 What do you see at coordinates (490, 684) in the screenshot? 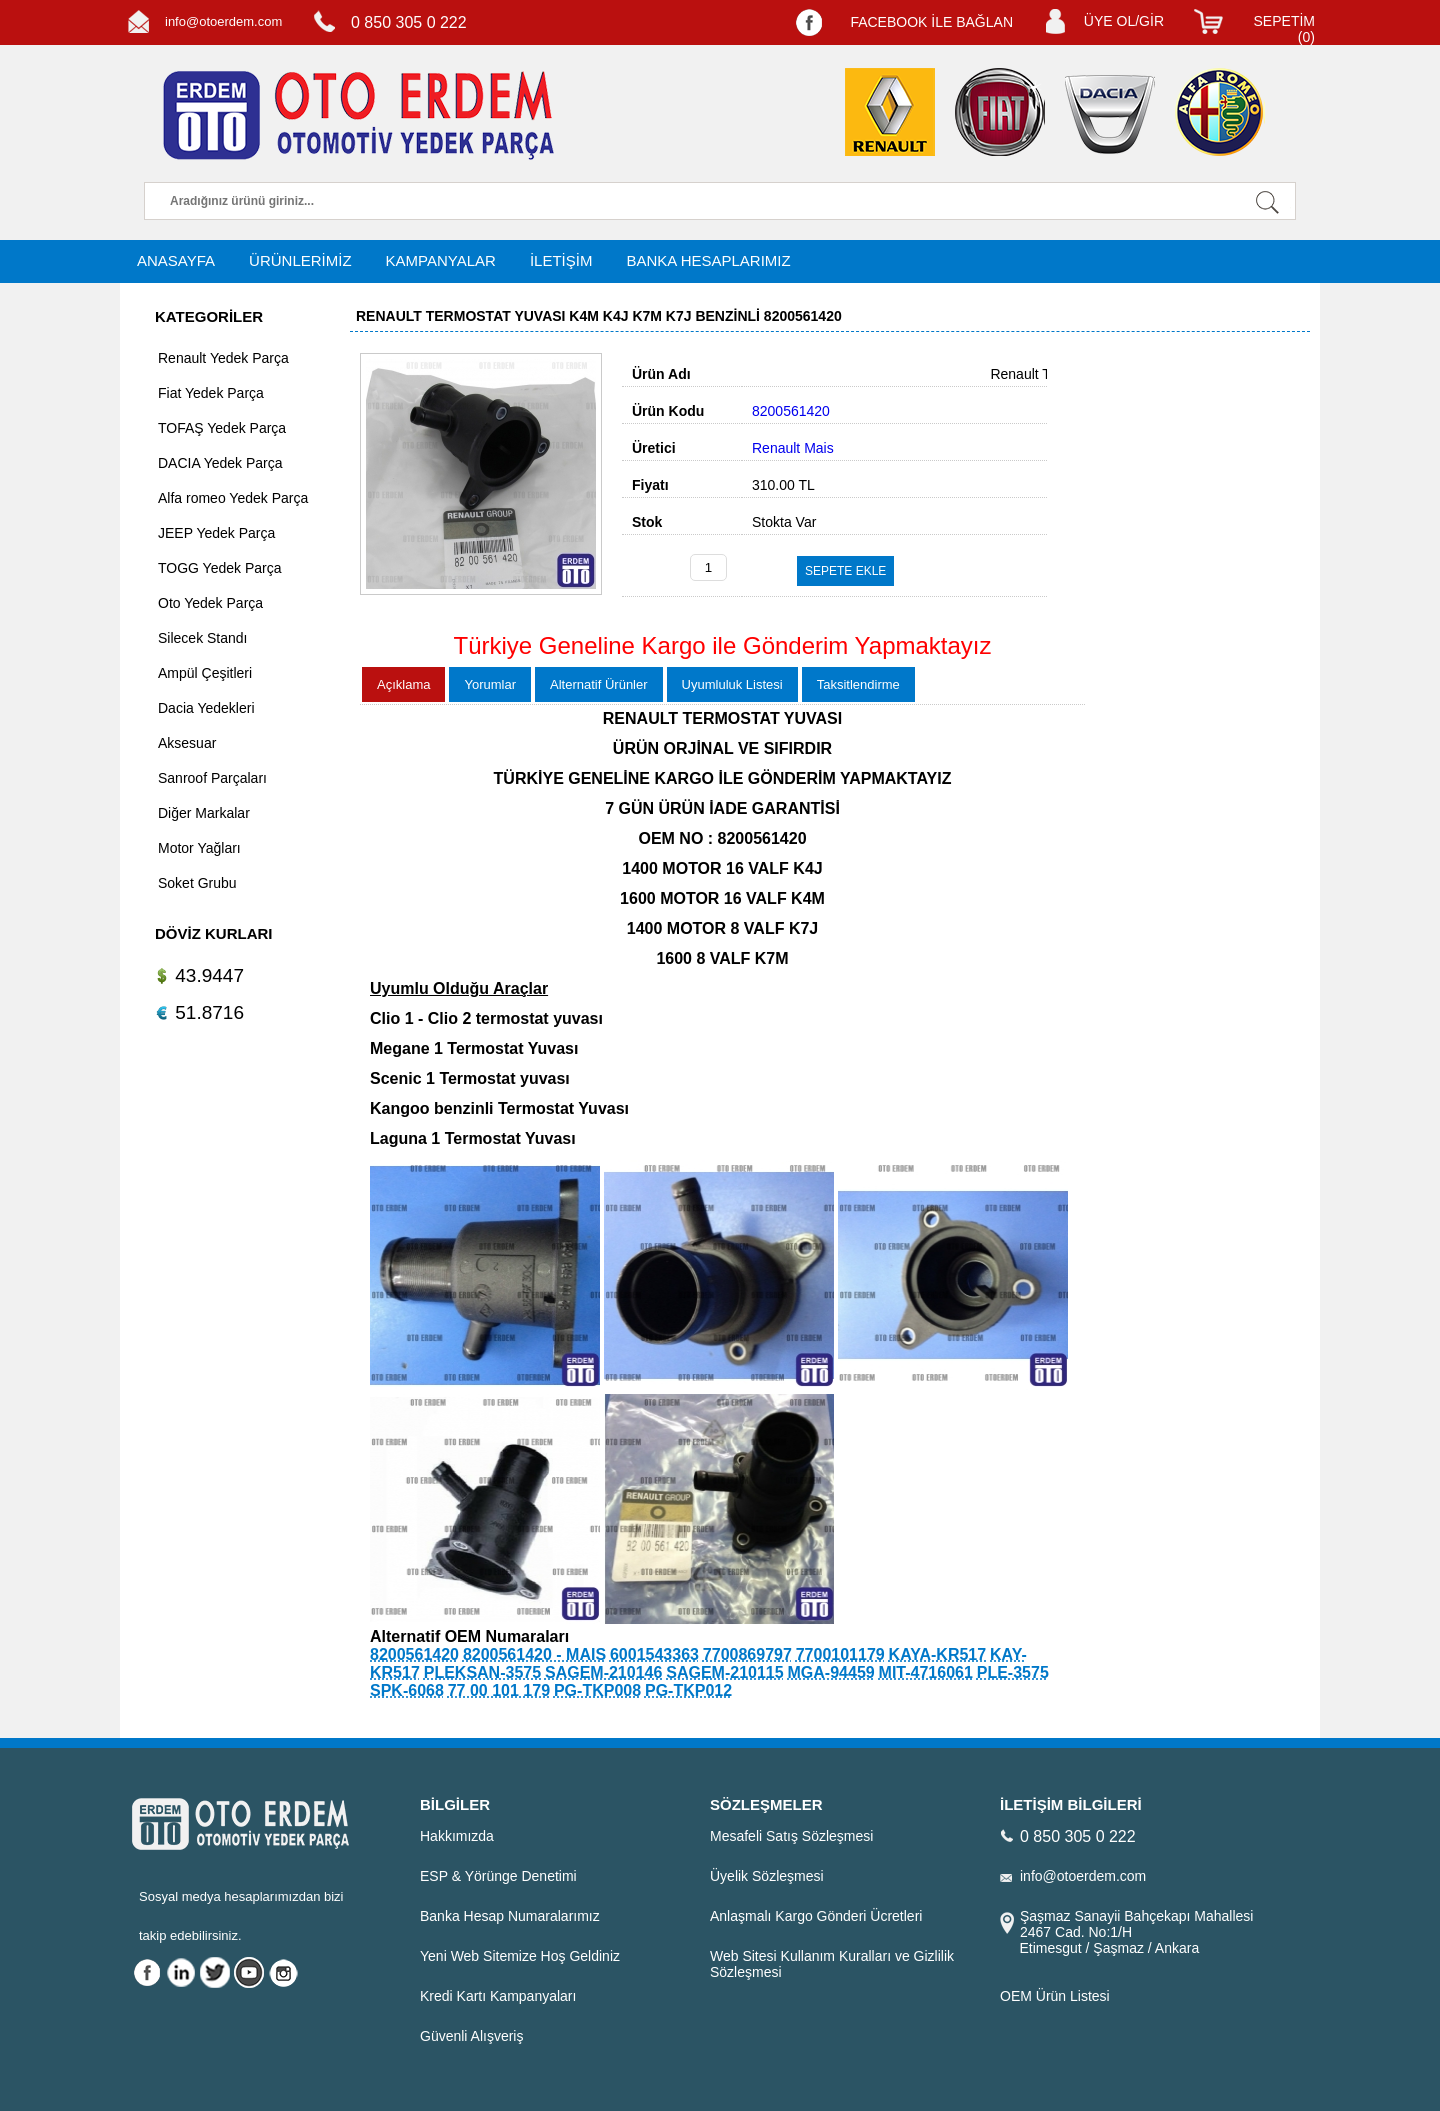
I see `Yorumlar` at bounding box center [490, 684].